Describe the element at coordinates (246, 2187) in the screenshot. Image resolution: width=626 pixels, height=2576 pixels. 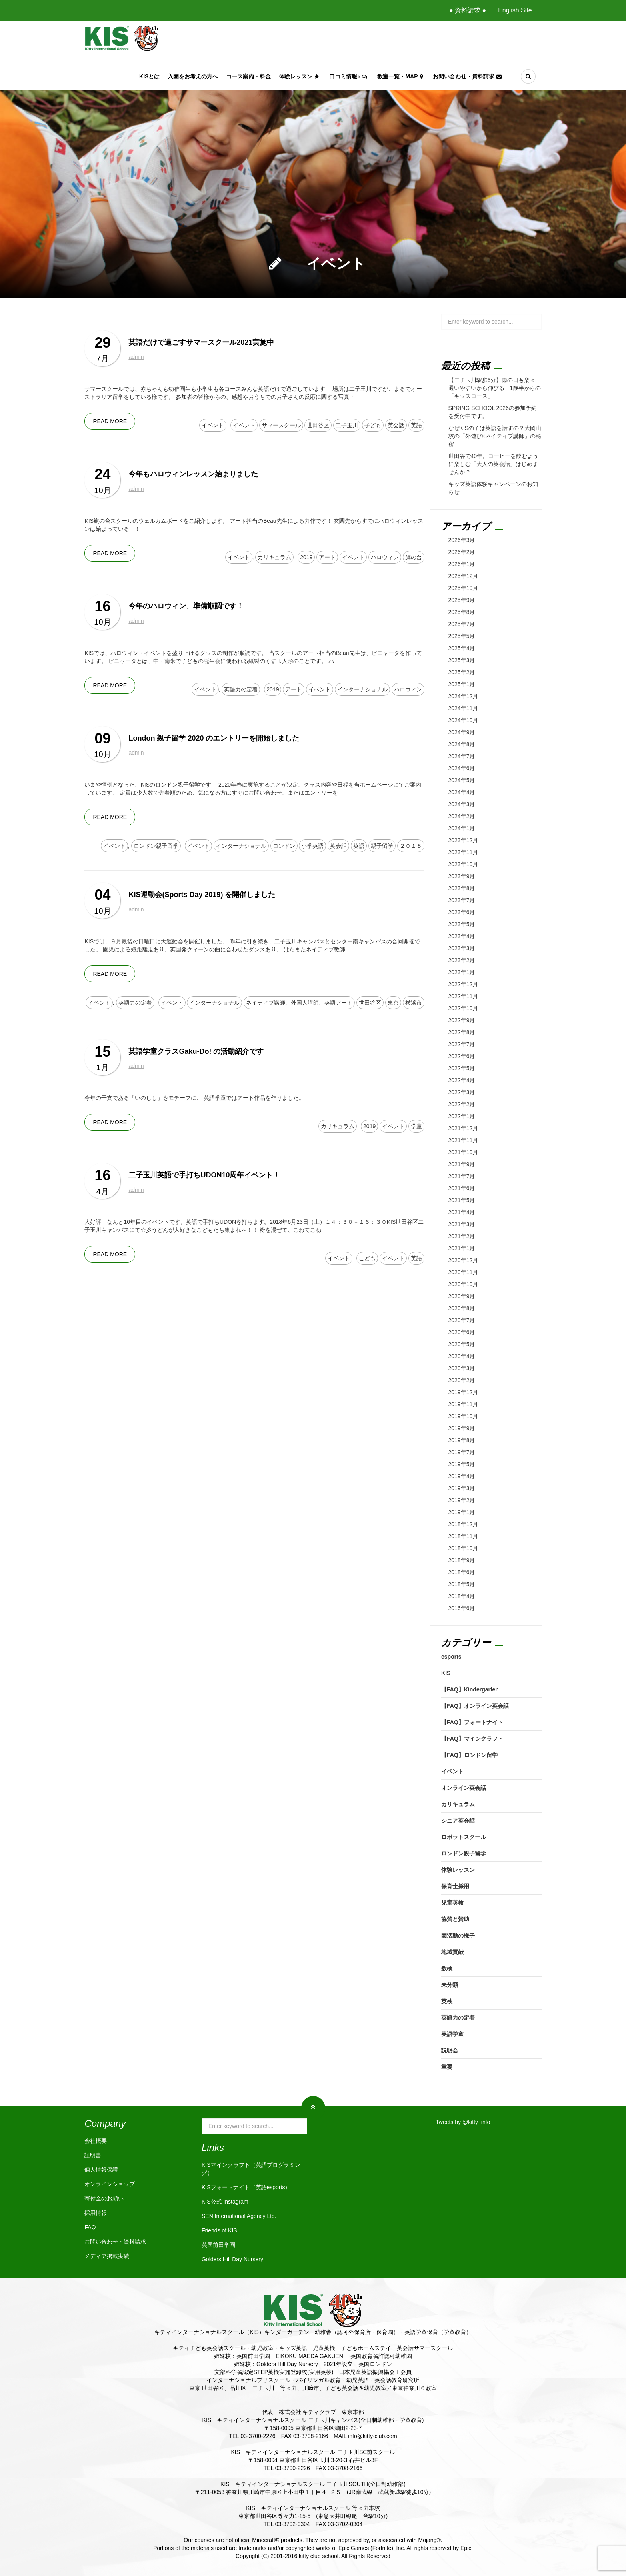
I see `KISフォートナイト（英語esports）` at that location.